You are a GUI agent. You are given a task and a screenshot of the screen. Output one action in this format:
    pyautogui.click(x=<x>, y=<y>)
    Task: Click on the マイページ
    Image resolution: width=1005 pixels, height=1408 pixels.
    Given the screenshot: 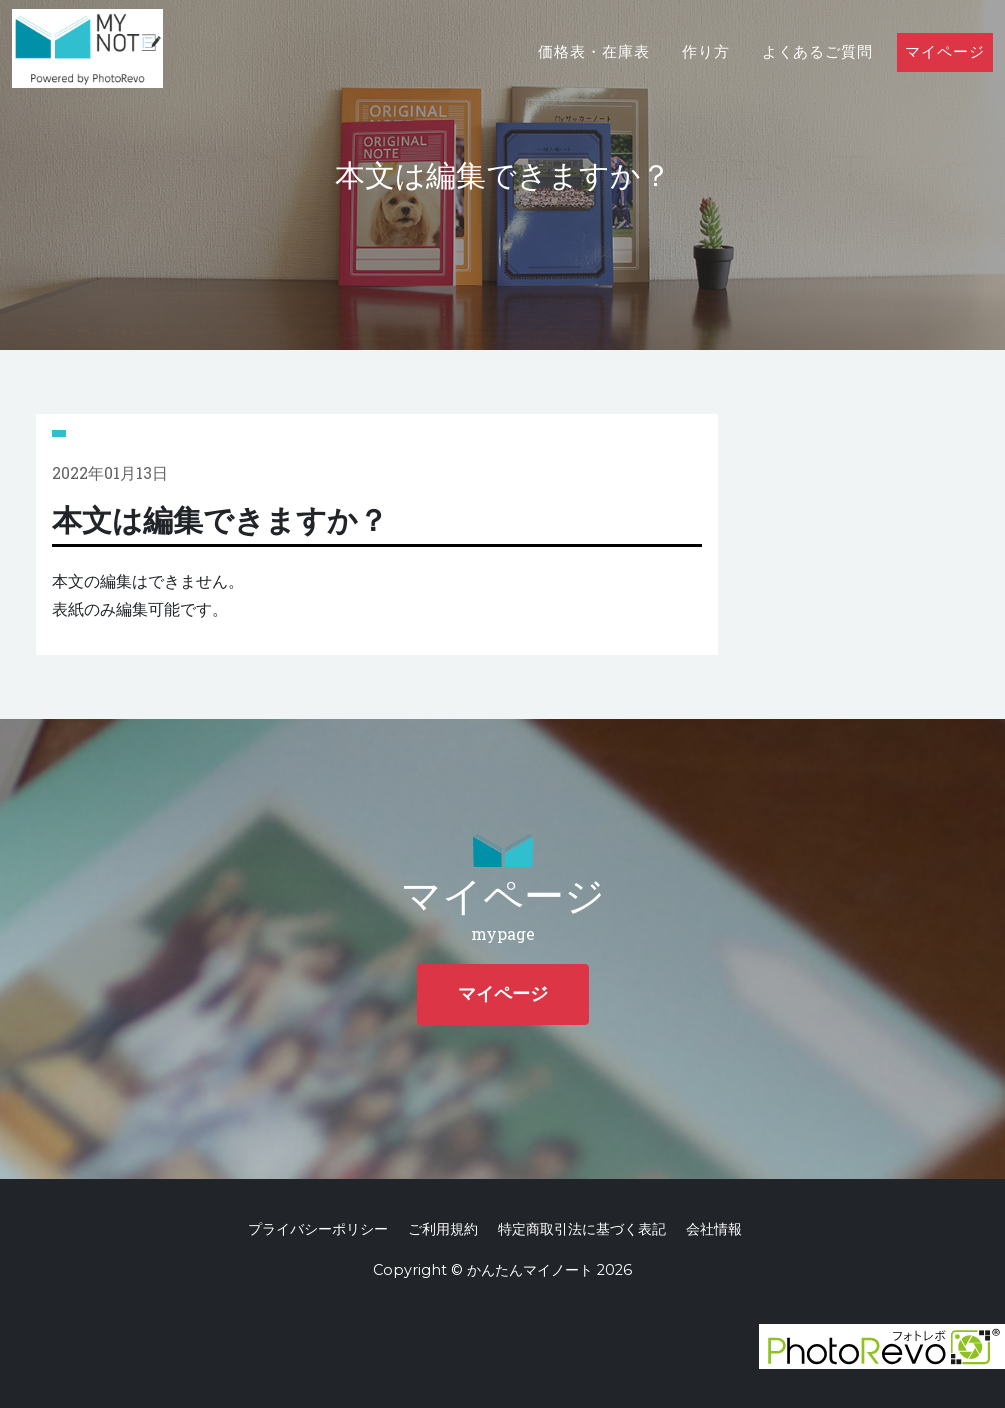 What is the action you would take?
    pyautogui.click(x=945, y=71)
    